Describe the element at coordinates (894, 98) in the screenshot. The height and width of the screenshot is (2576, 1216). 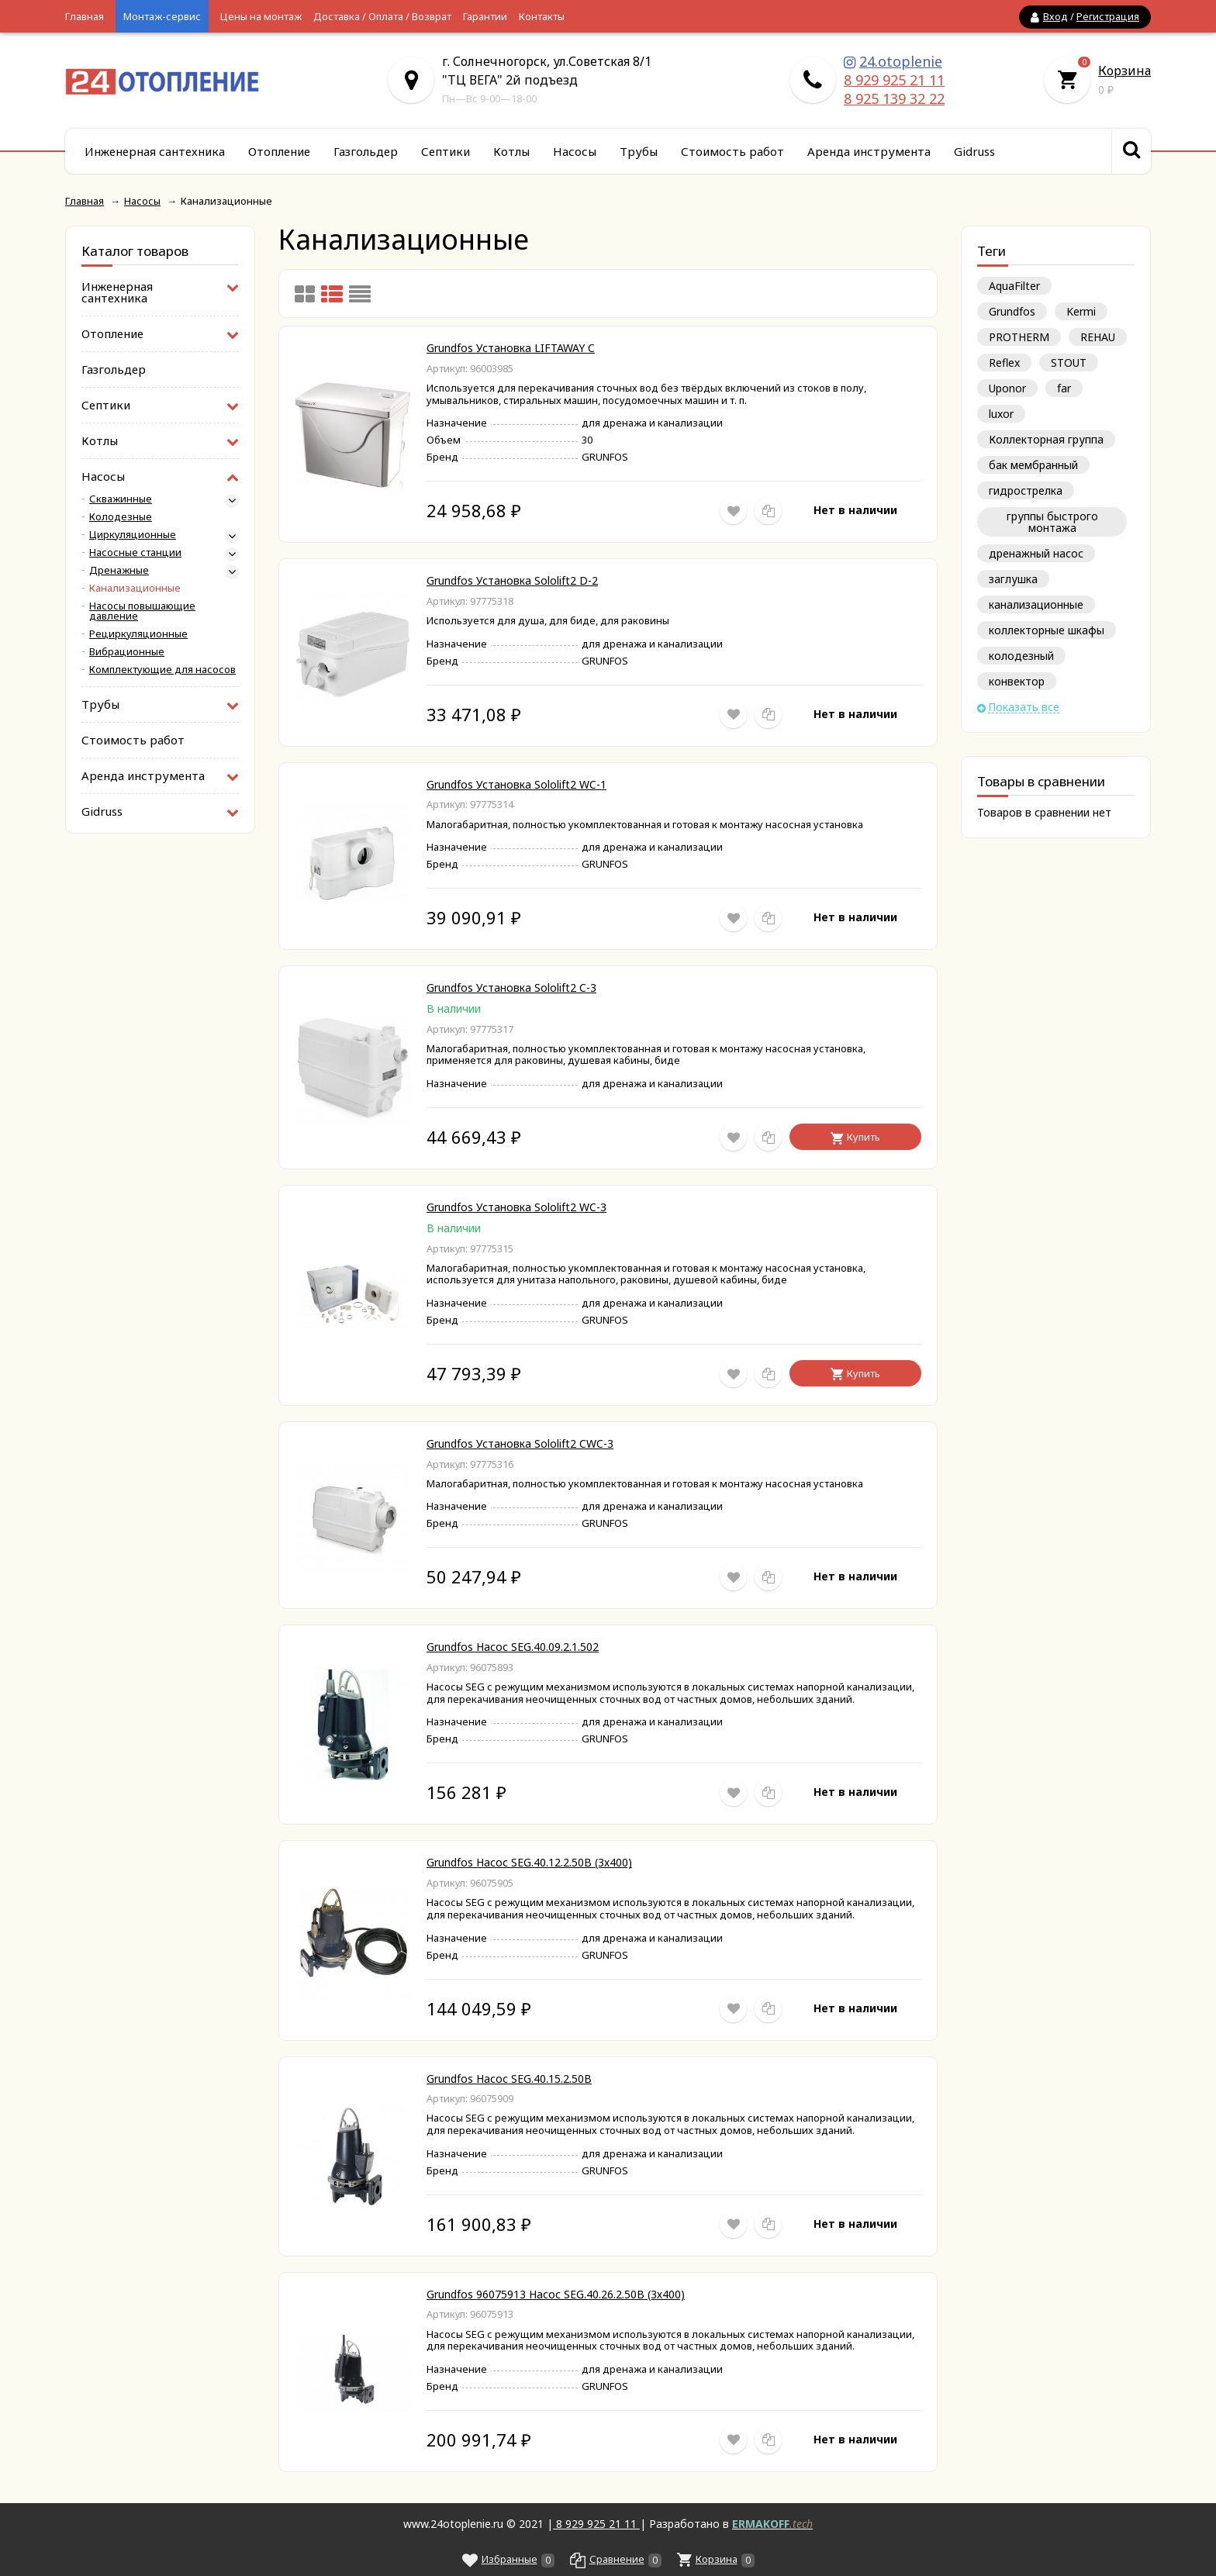
I see `8 925 139 32 22` at that location.